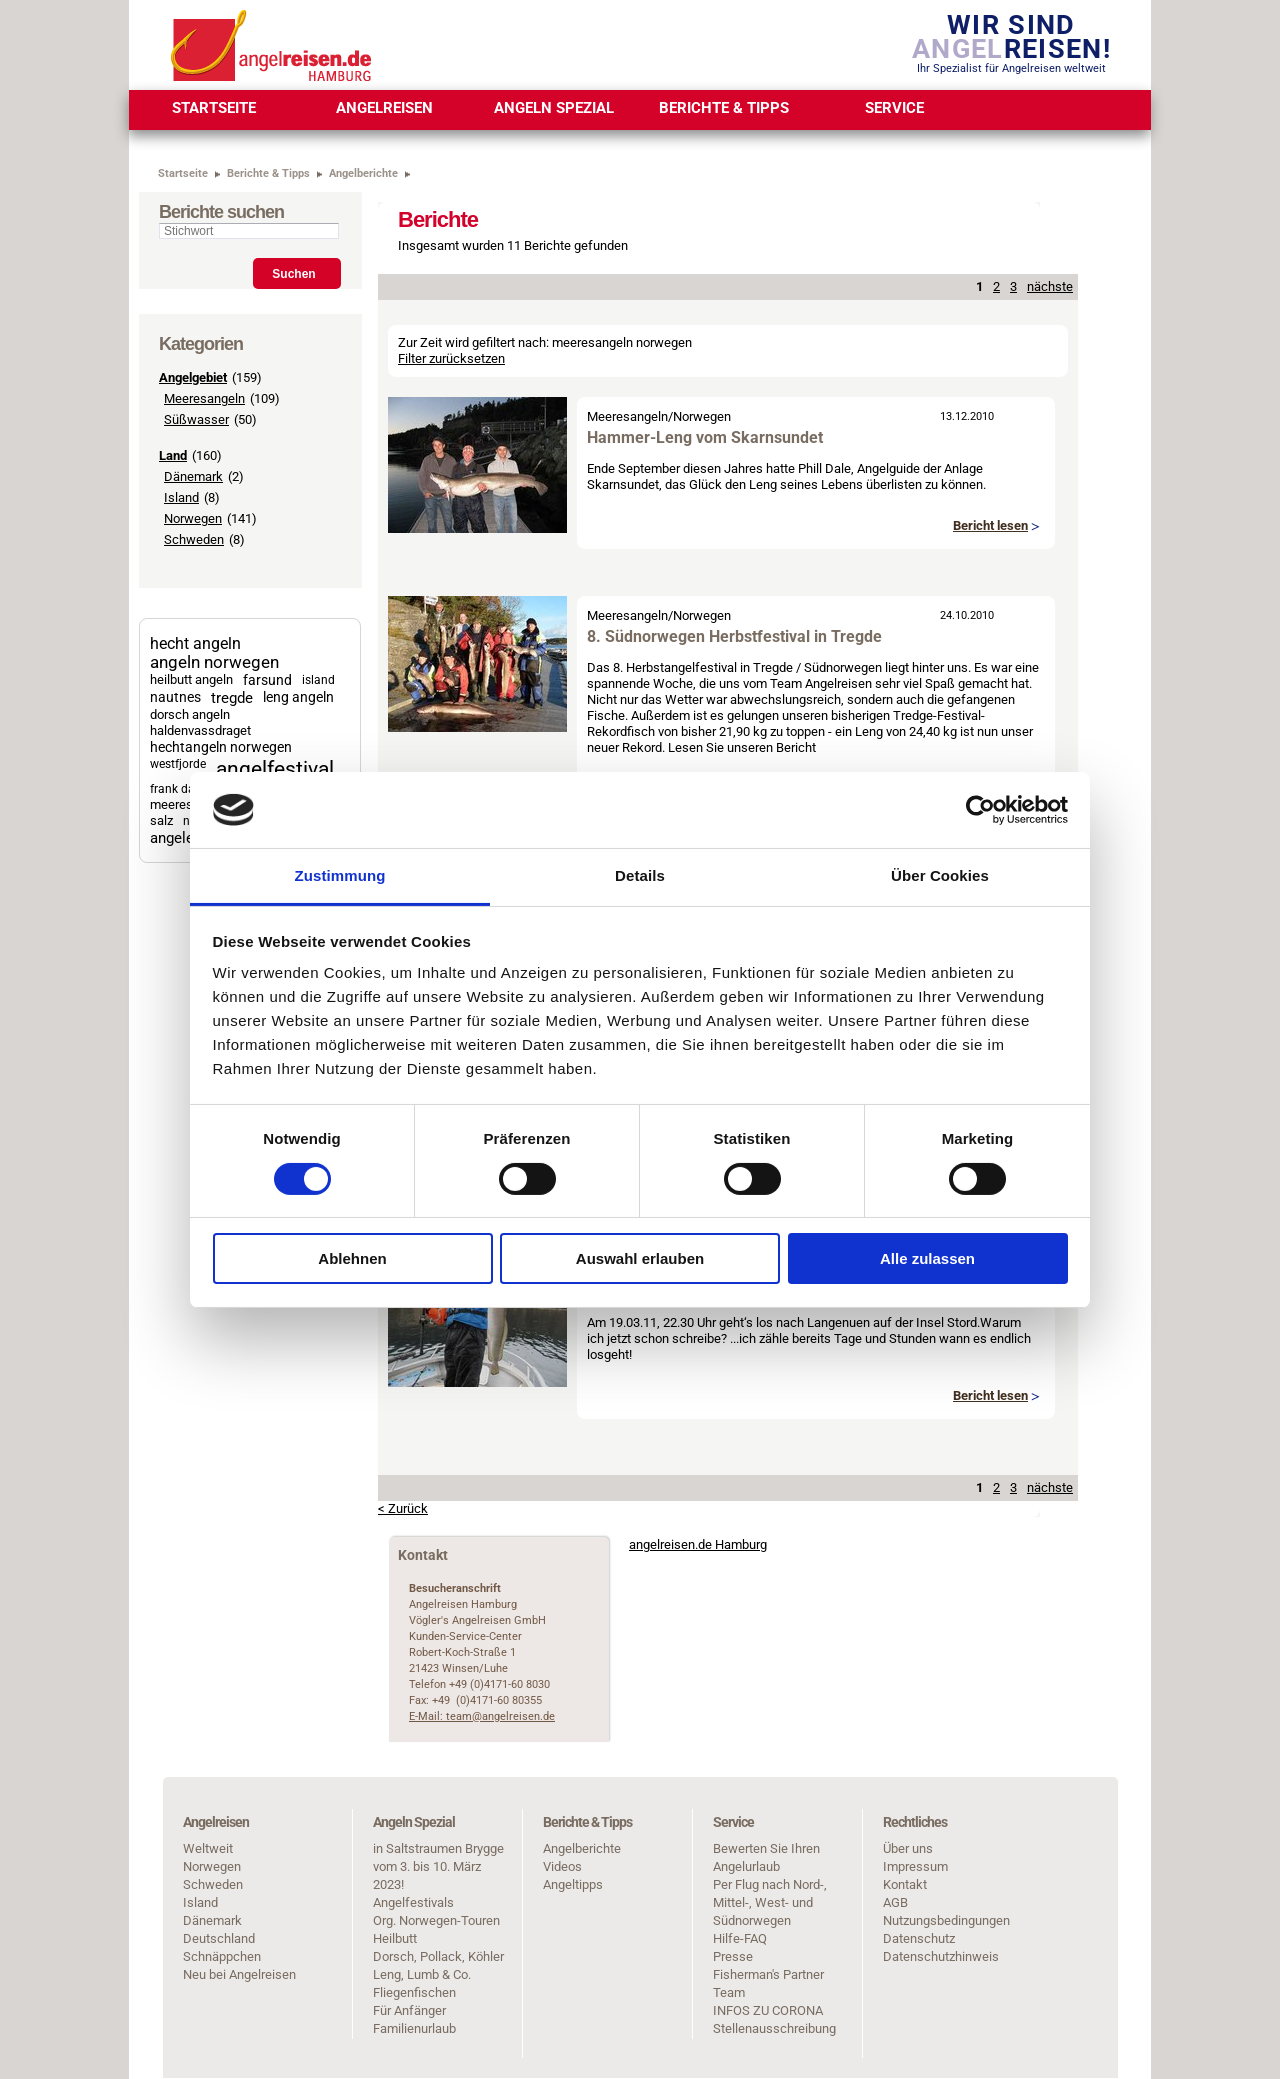  I want to click on Süßwasser, so click(196, 419).